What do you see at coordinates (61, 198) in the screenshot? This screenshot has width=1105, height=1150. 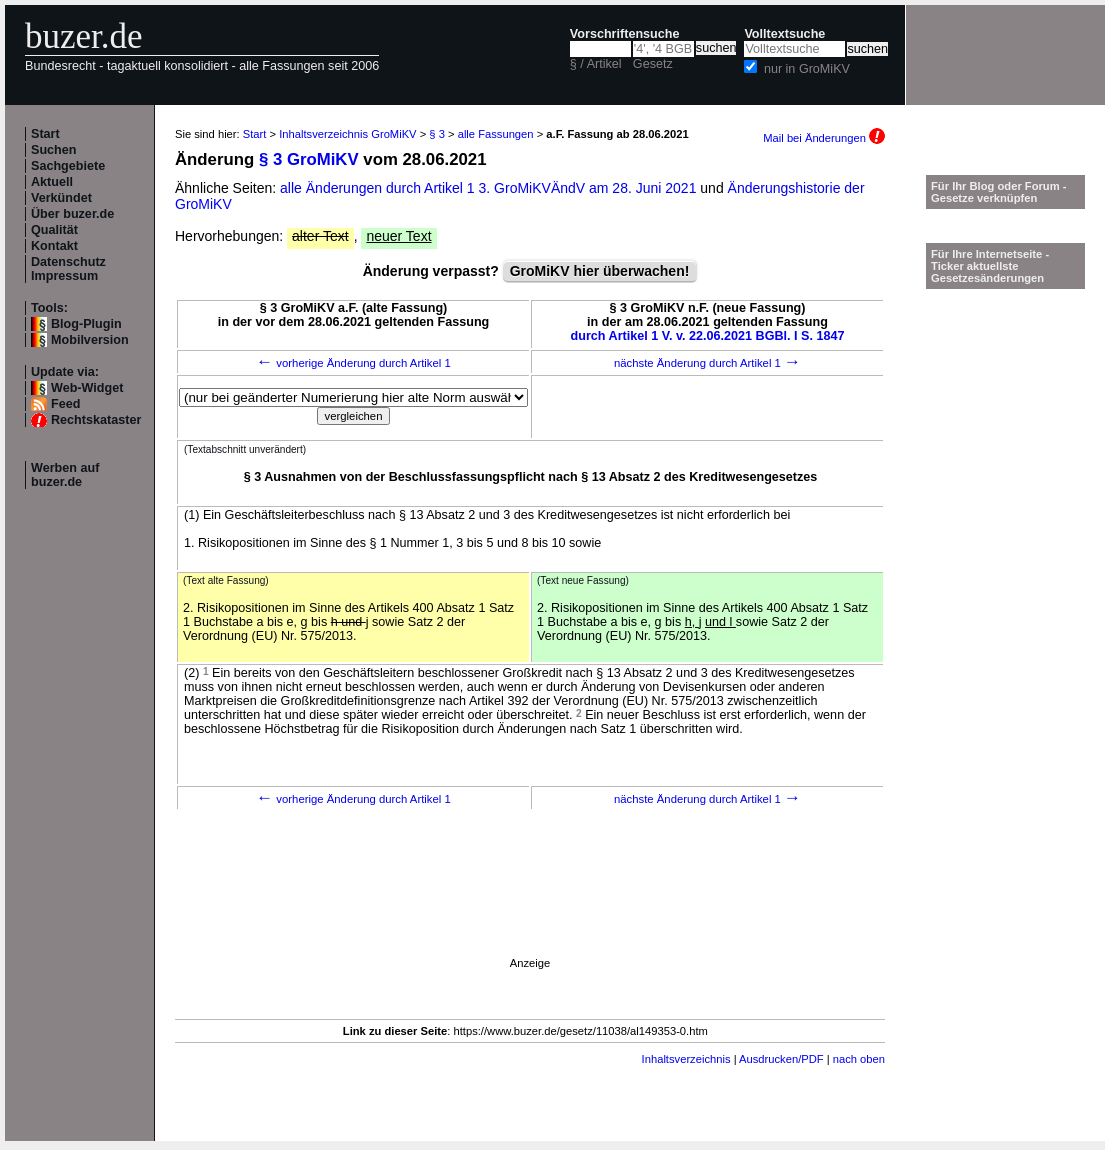 I see `Verkündet` at bounding box center [61, 198].